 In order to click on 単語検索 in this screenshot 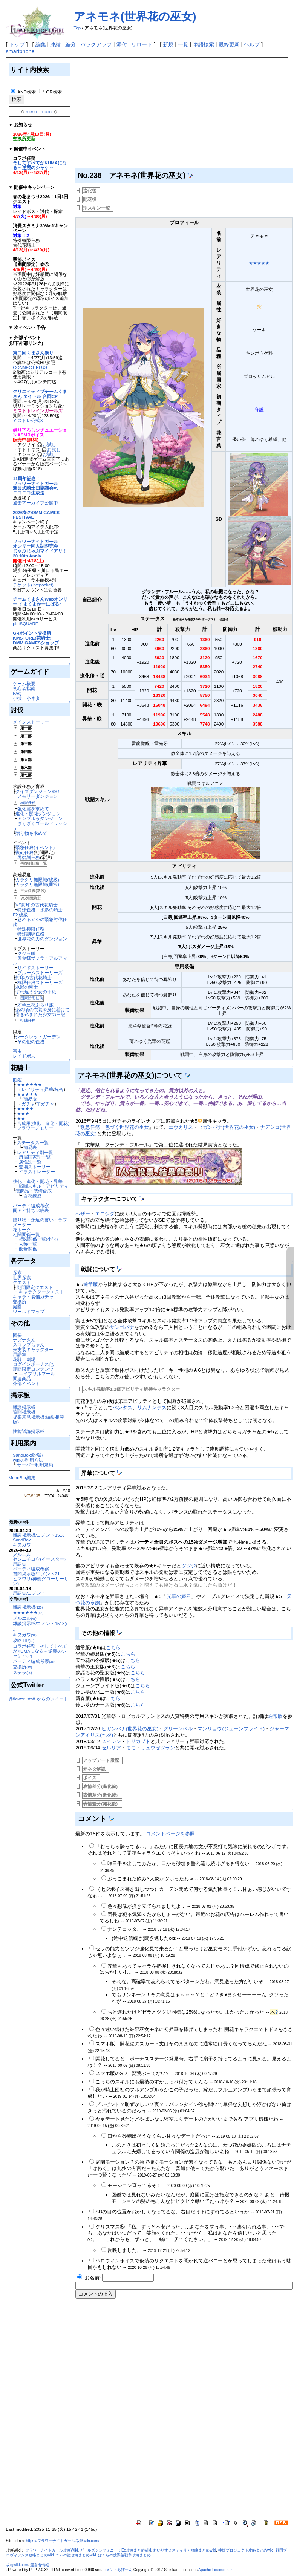, I will do `click(203, 44)`.